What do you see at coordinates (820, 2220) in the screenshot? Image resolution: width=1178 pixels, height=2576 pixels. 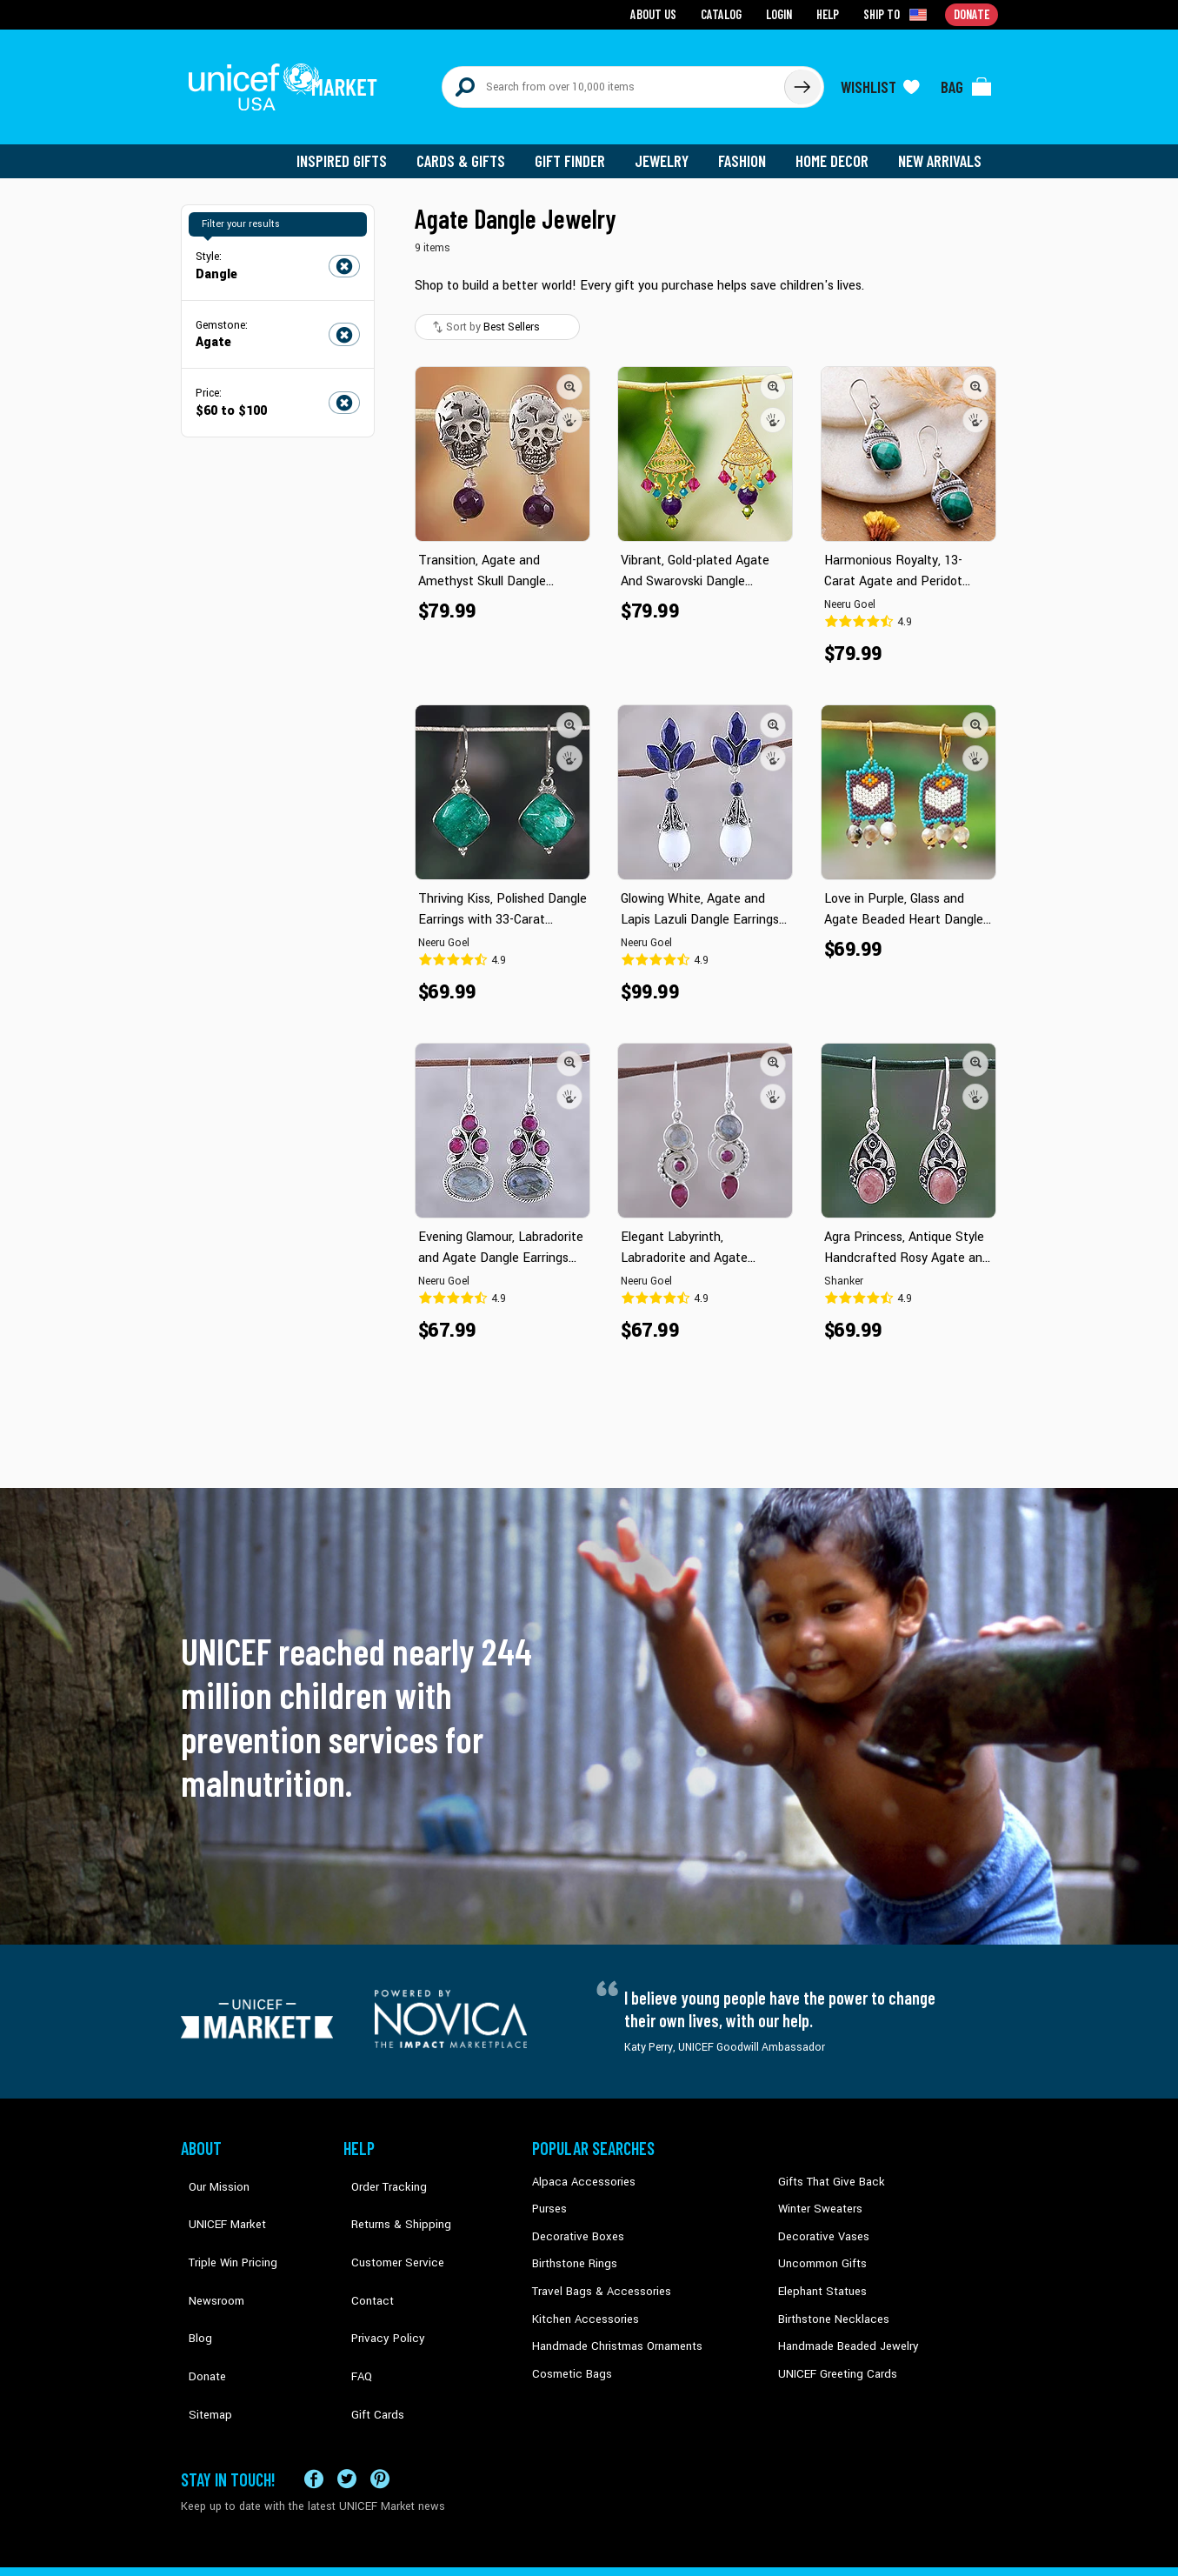 I see `Decorative Vases` at bounding box center [820, 2220].